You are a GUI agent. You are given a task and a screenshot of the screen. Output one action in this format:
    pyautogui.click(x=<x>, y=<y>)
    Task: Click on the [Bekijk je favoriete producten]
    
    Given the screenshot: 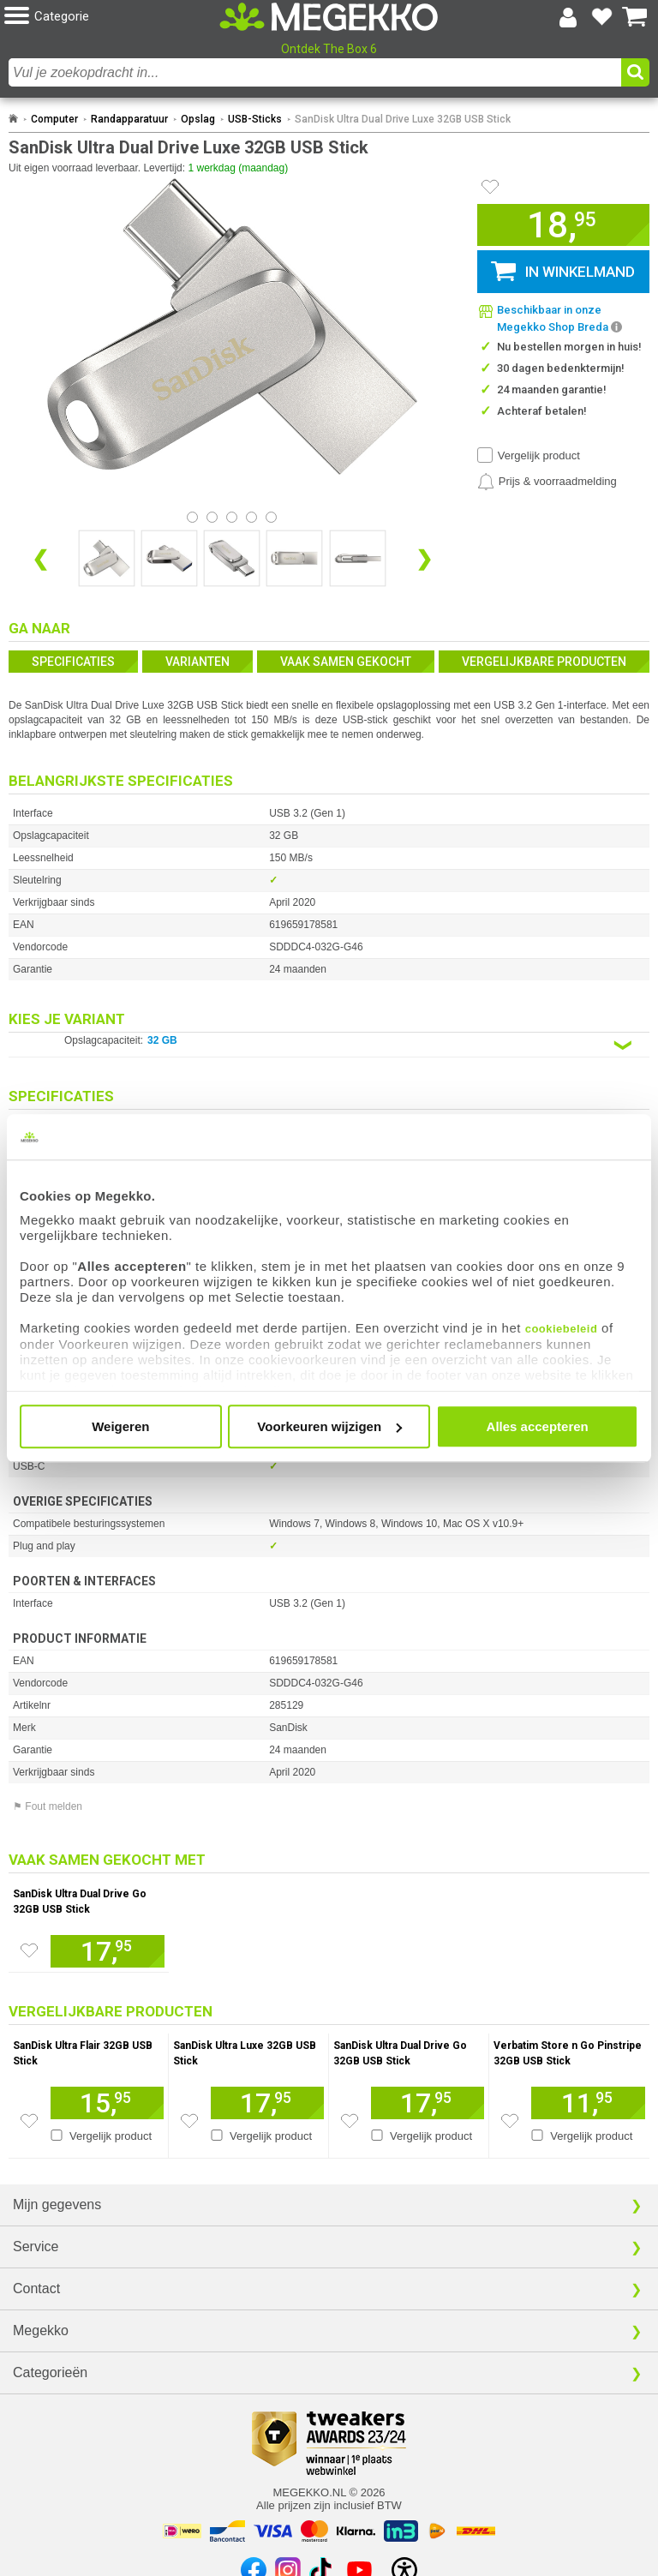 What is the action you would take?
    pyautogui.click(x=601, y=17)
    